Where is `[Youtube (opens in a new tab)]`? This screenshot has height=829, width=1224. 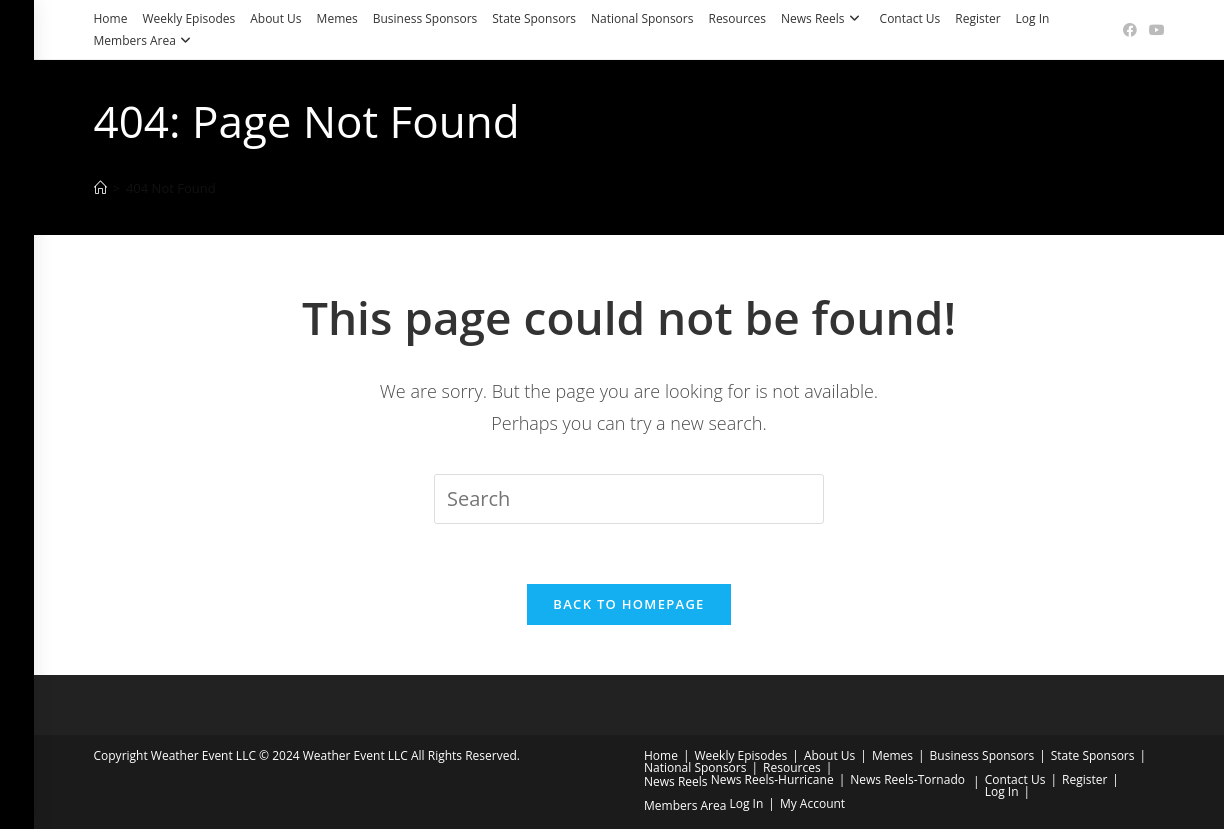
[Youtube (opens in a new tab)] is located at coordinates (1154, 30).